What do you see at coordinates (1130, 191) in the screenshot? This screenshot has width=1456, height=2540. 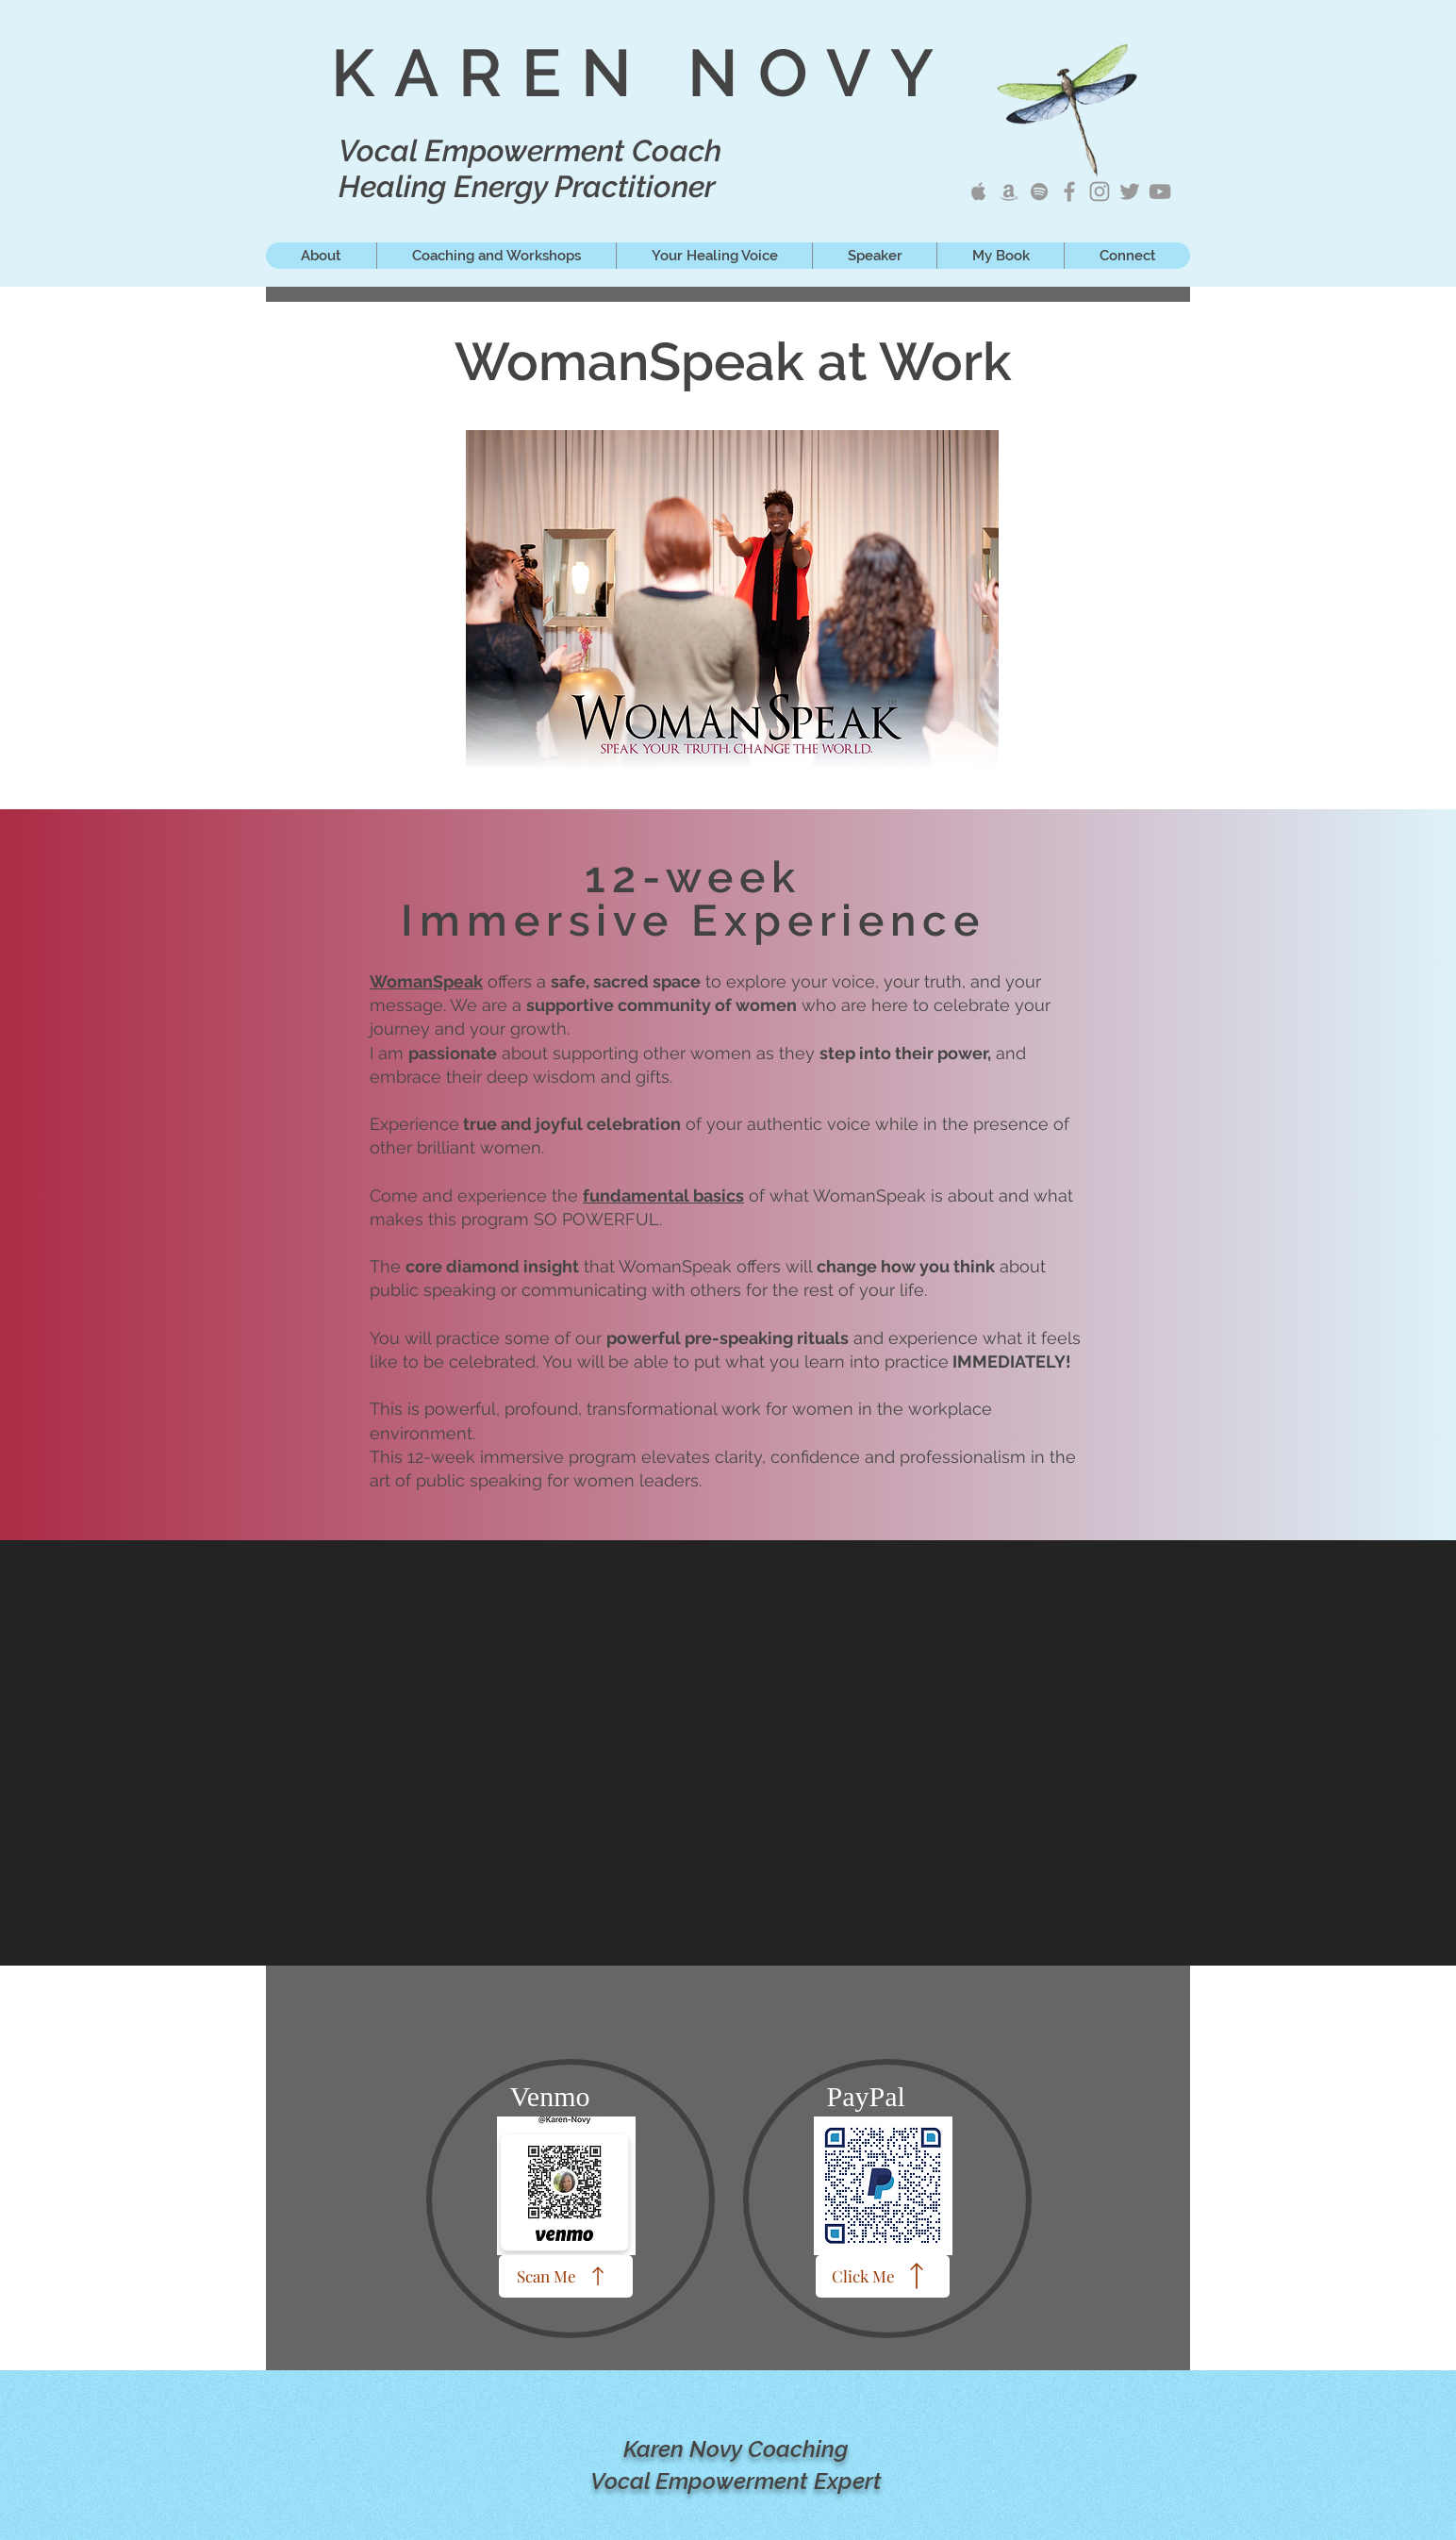 I see `[Karen Novy Tweets]` at bounding box center [1130, 191].